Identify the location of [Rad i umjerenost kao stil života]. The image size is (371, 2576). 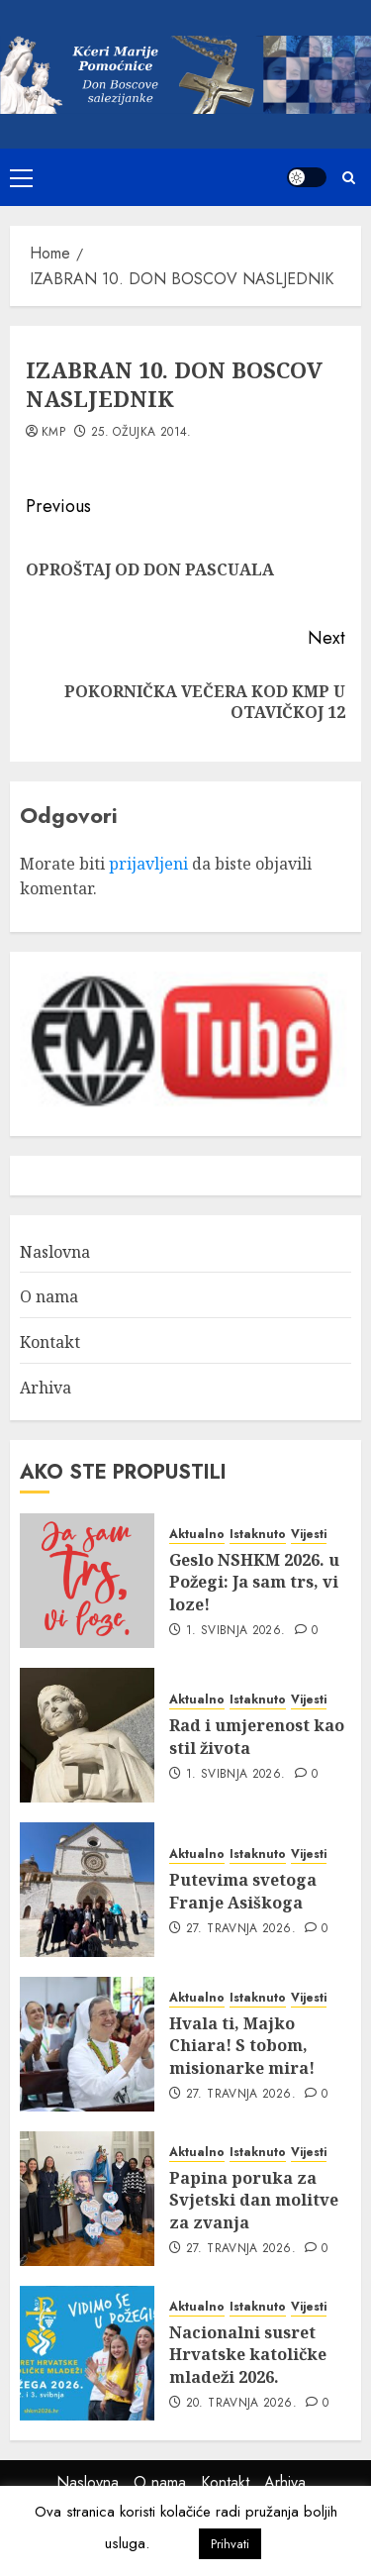
(87, 1735).